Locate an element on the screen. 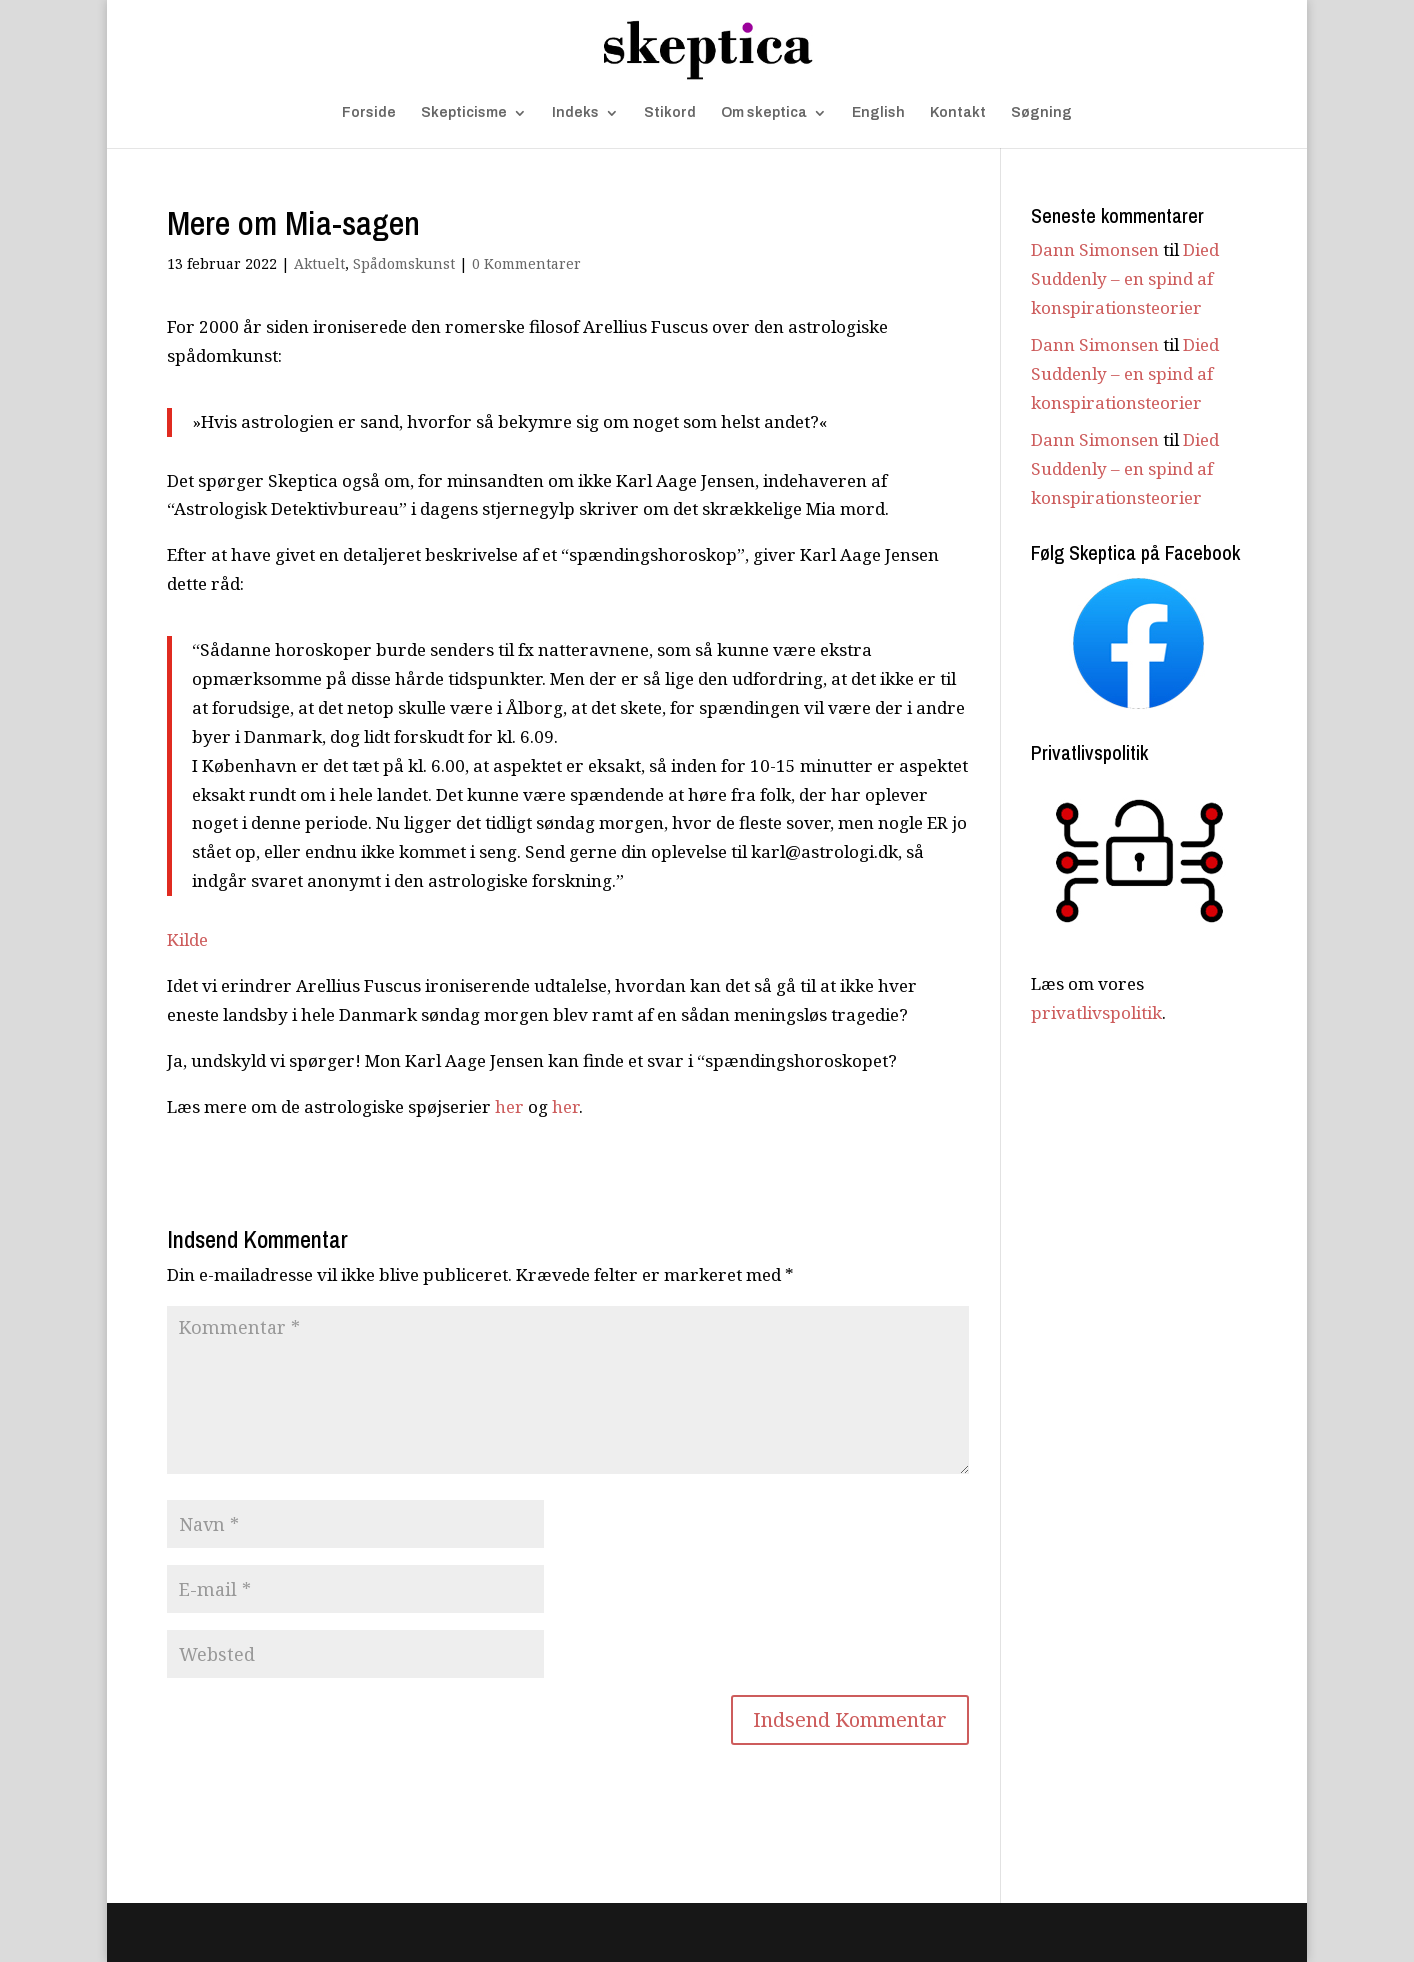  Indeks is located at coordinates (575, 113).